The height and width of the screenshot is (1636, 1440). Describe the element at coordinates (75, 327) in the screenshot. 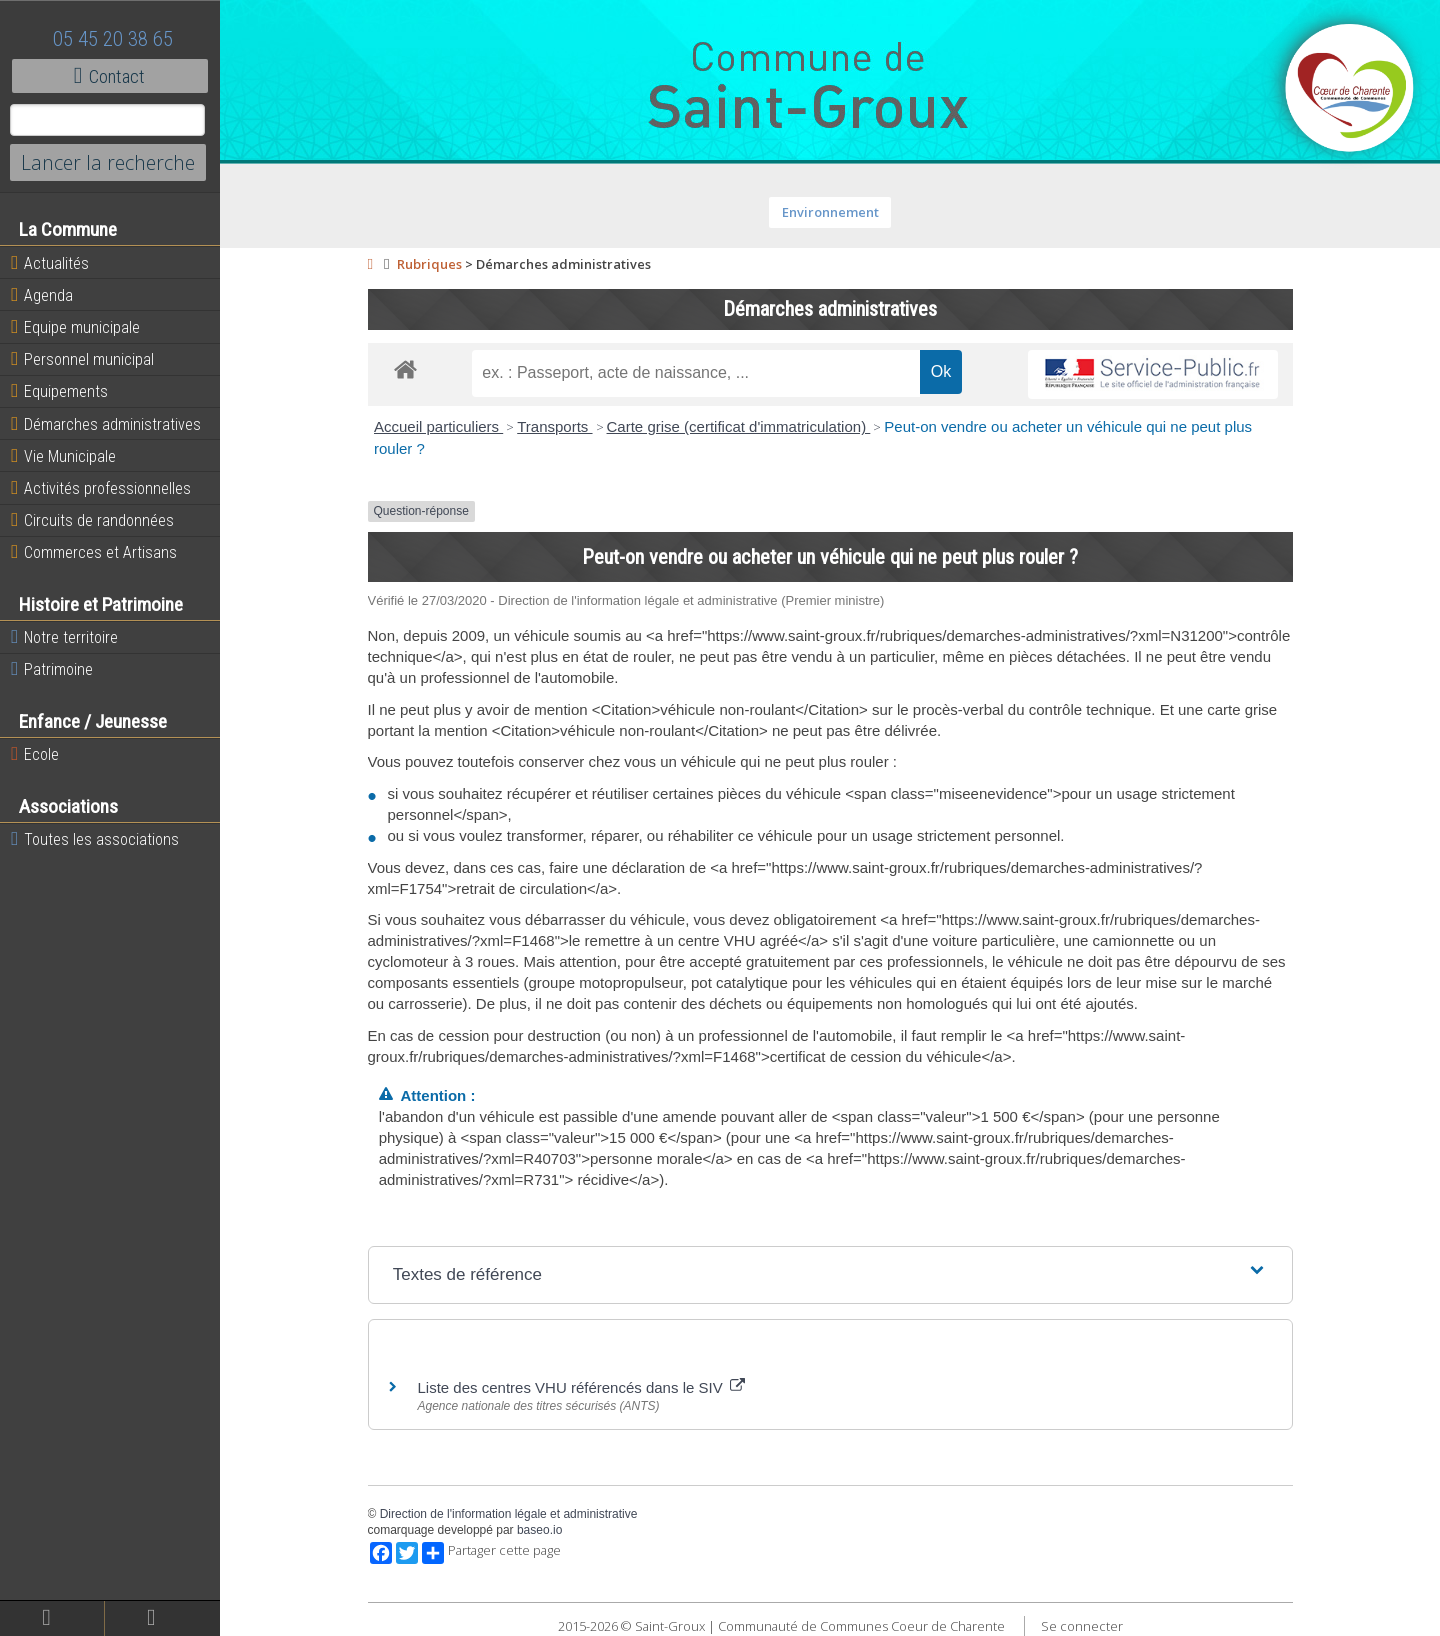

I see `Equipe municipale` at that location.